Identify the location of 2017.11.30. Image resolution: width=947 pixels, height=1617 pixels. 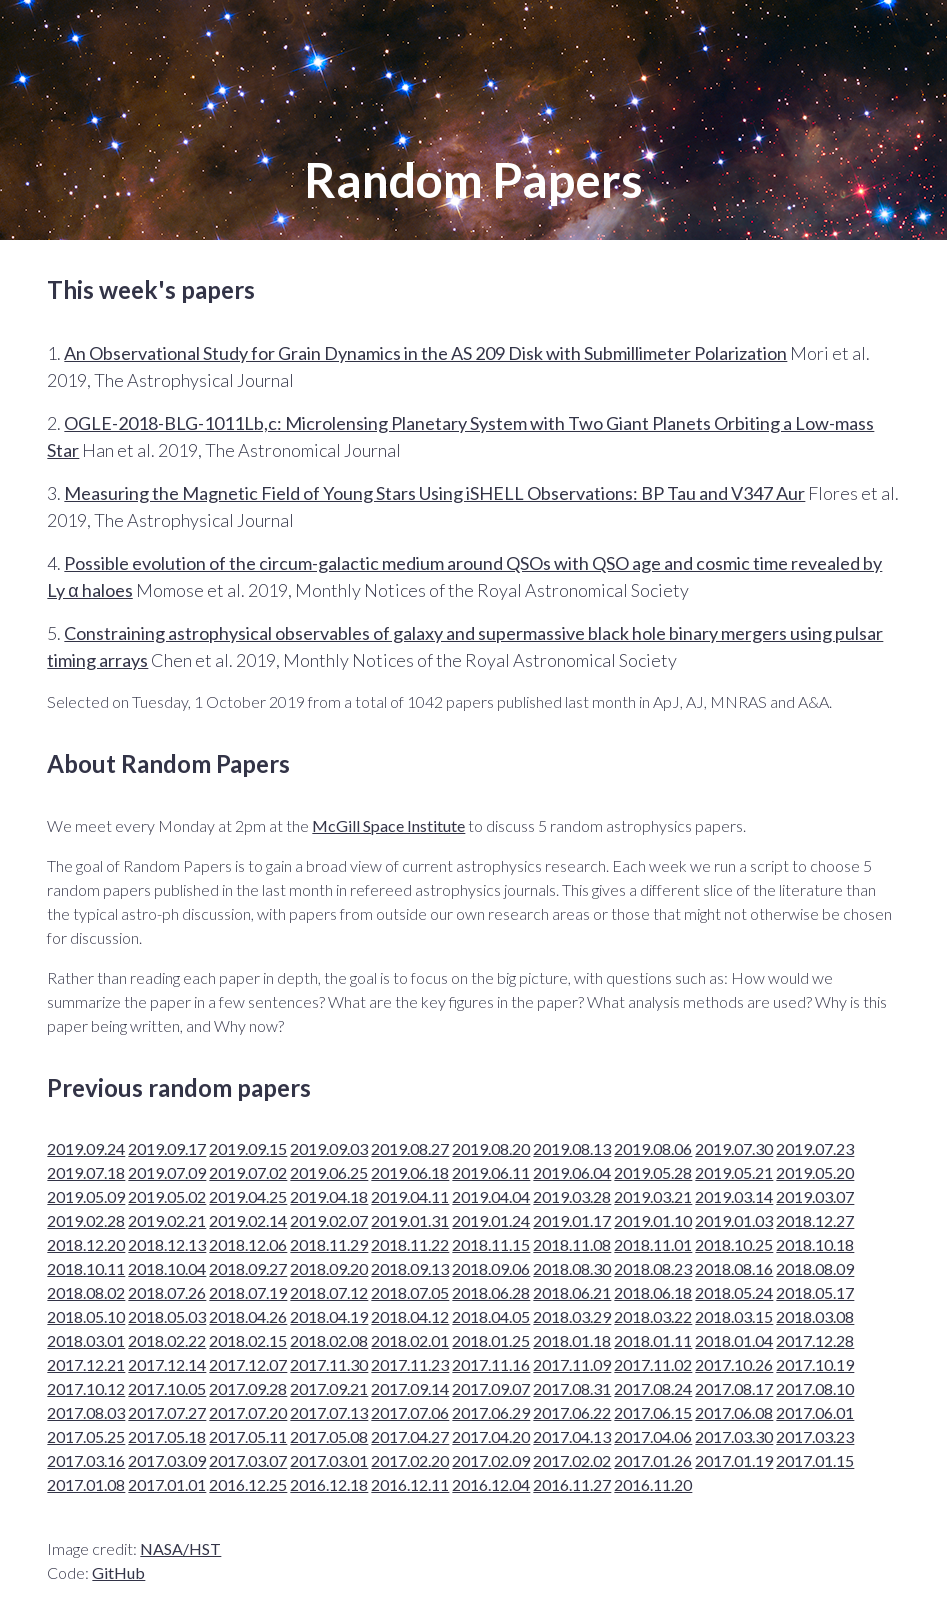
(329, 1364).